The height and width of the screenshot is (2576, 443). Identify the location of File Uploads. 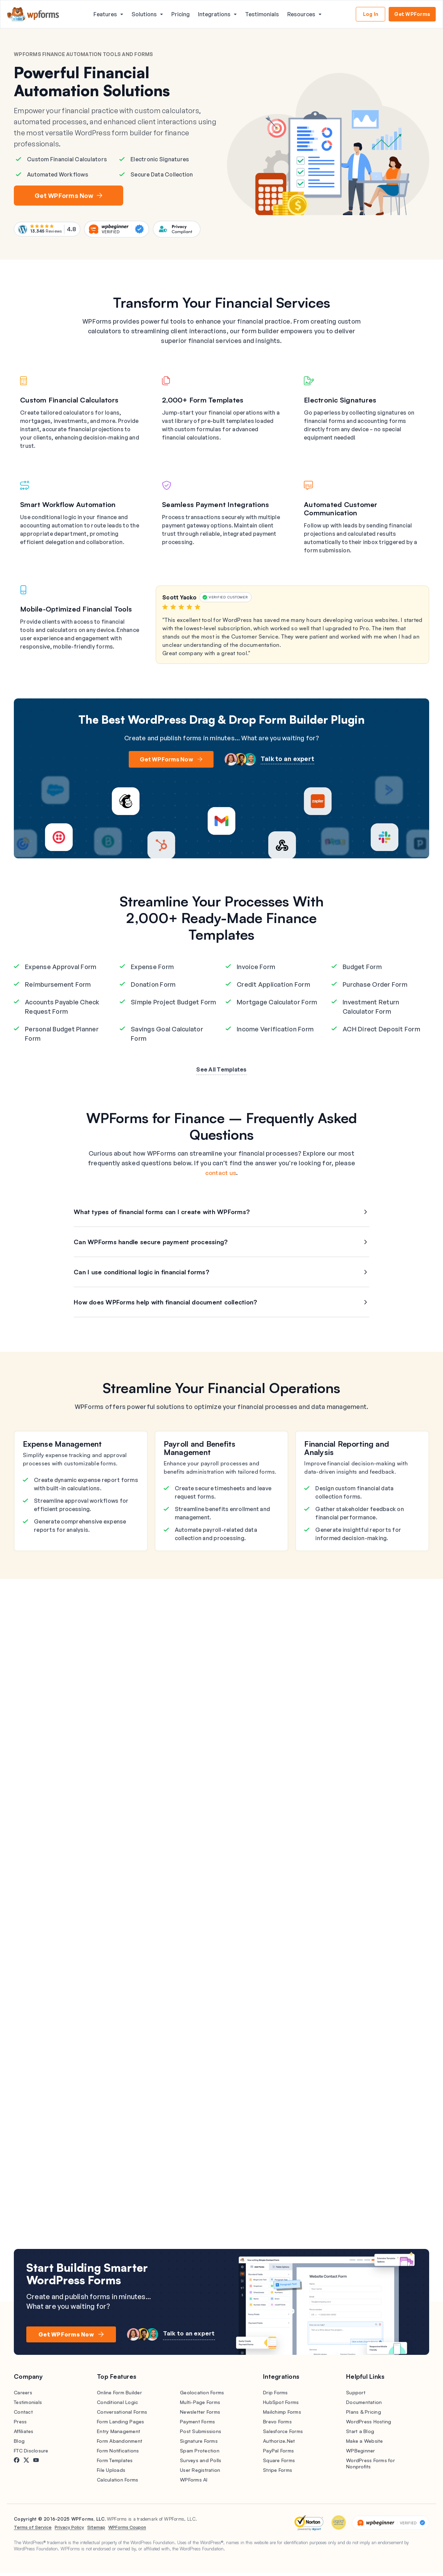
(111, 2473).